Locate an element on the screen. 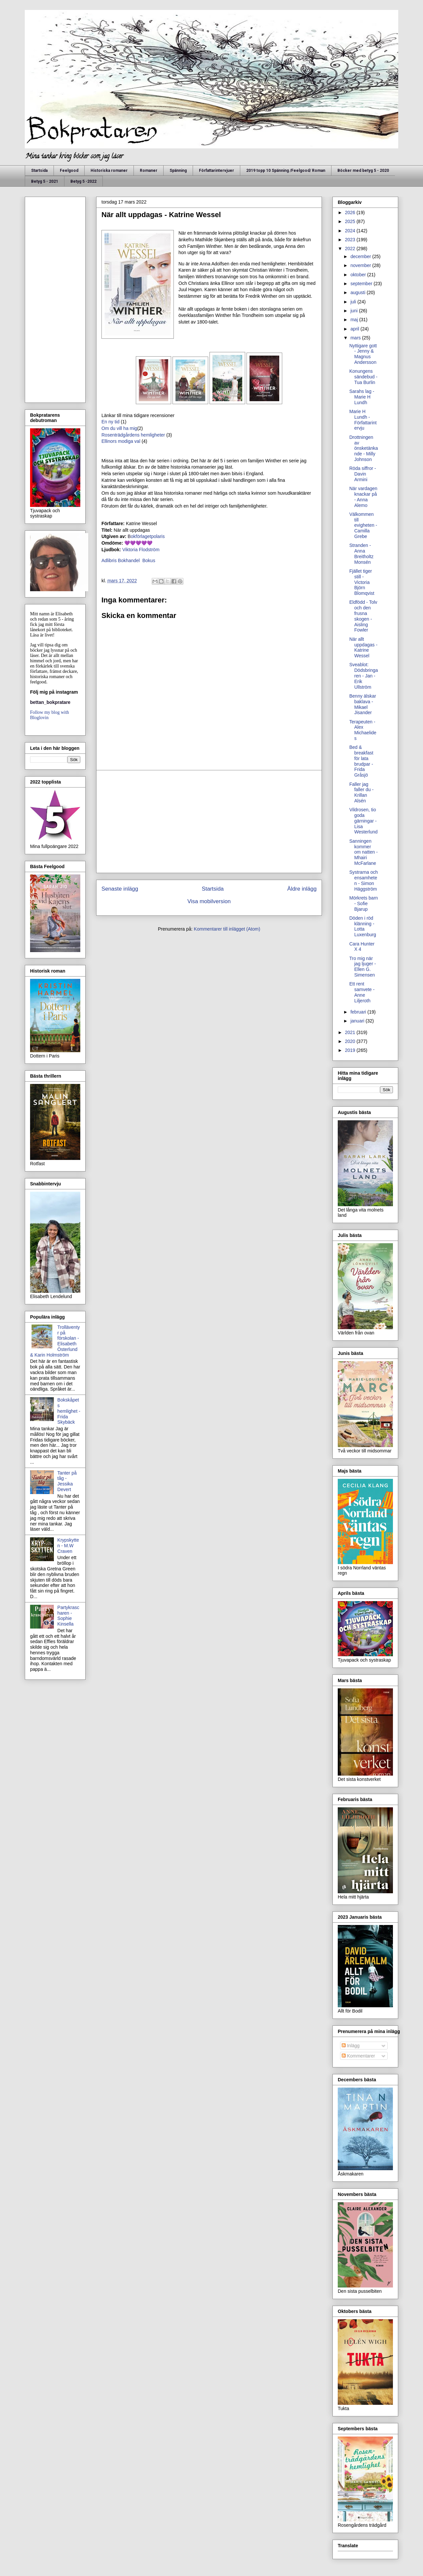  Röda siffror - Davin Armini is located at coordinates (362, 474).